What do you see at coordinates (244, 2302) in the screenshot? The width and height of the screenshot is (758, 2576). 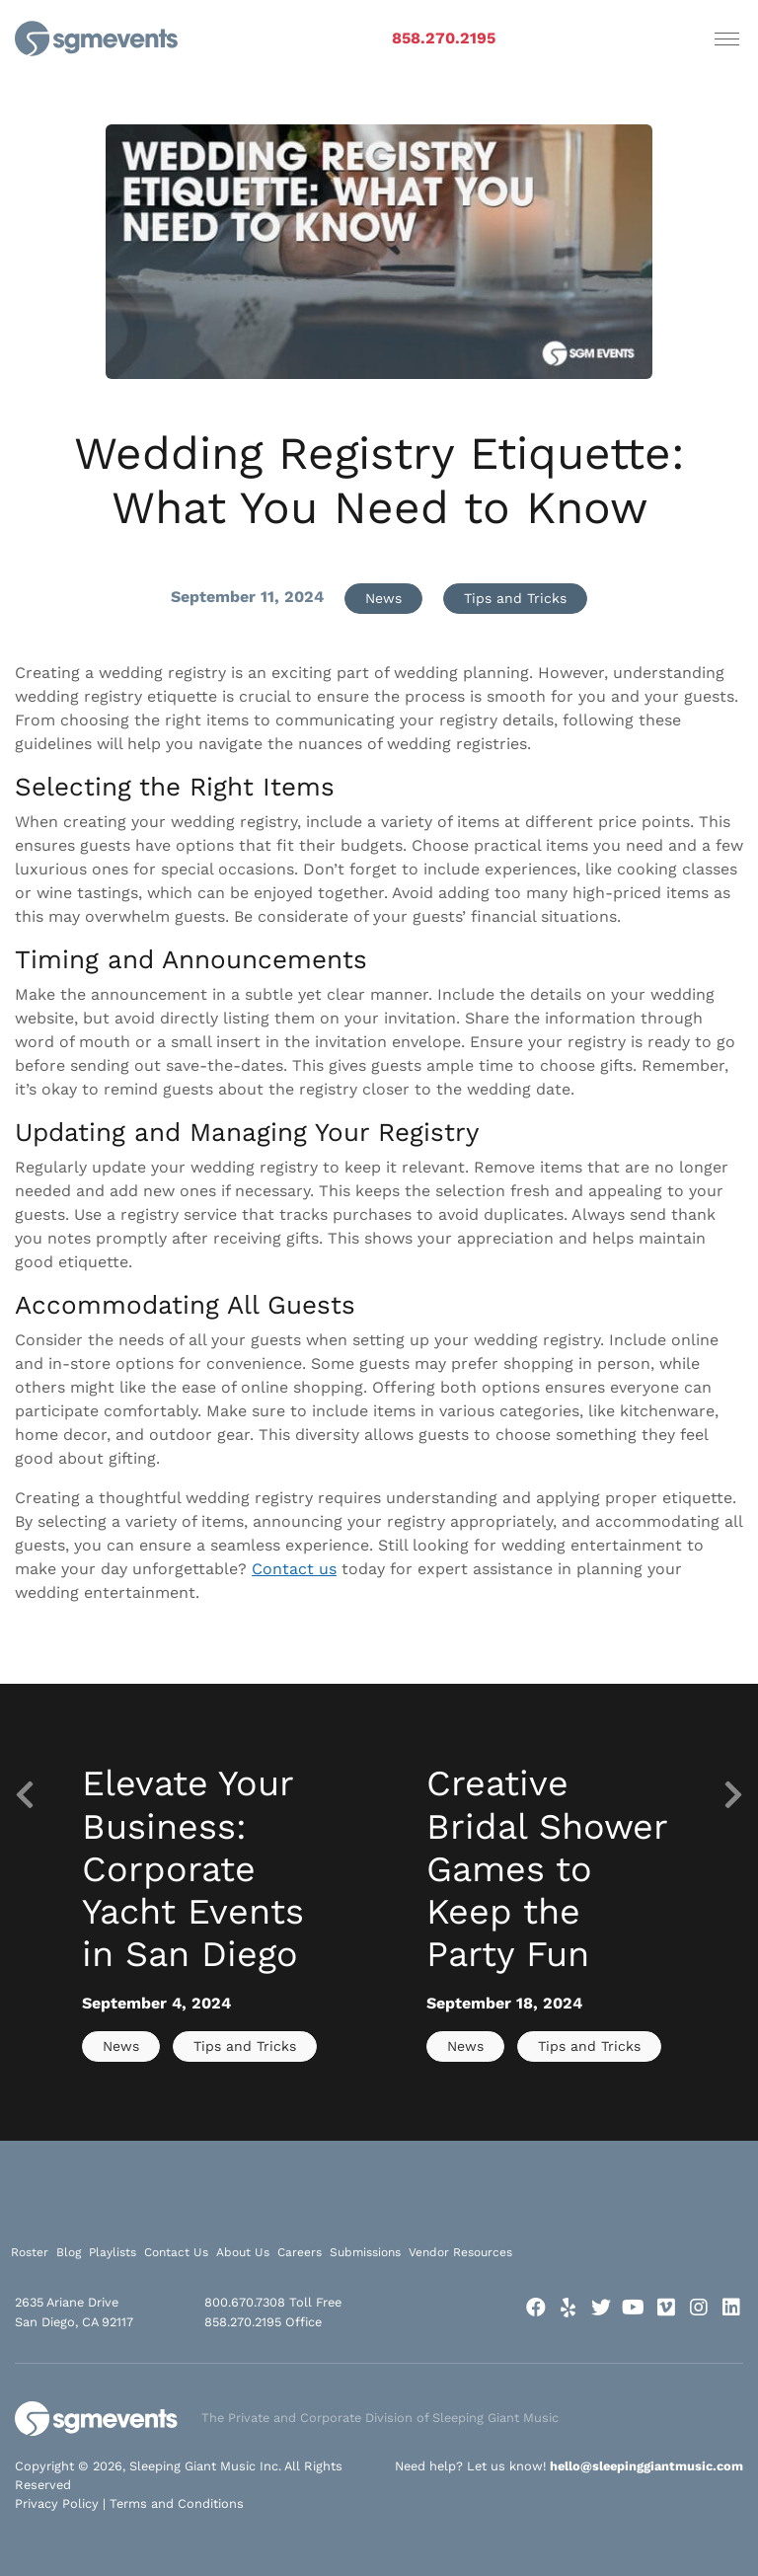 I see `800.670.7308` at bounding box center [244, 2302].